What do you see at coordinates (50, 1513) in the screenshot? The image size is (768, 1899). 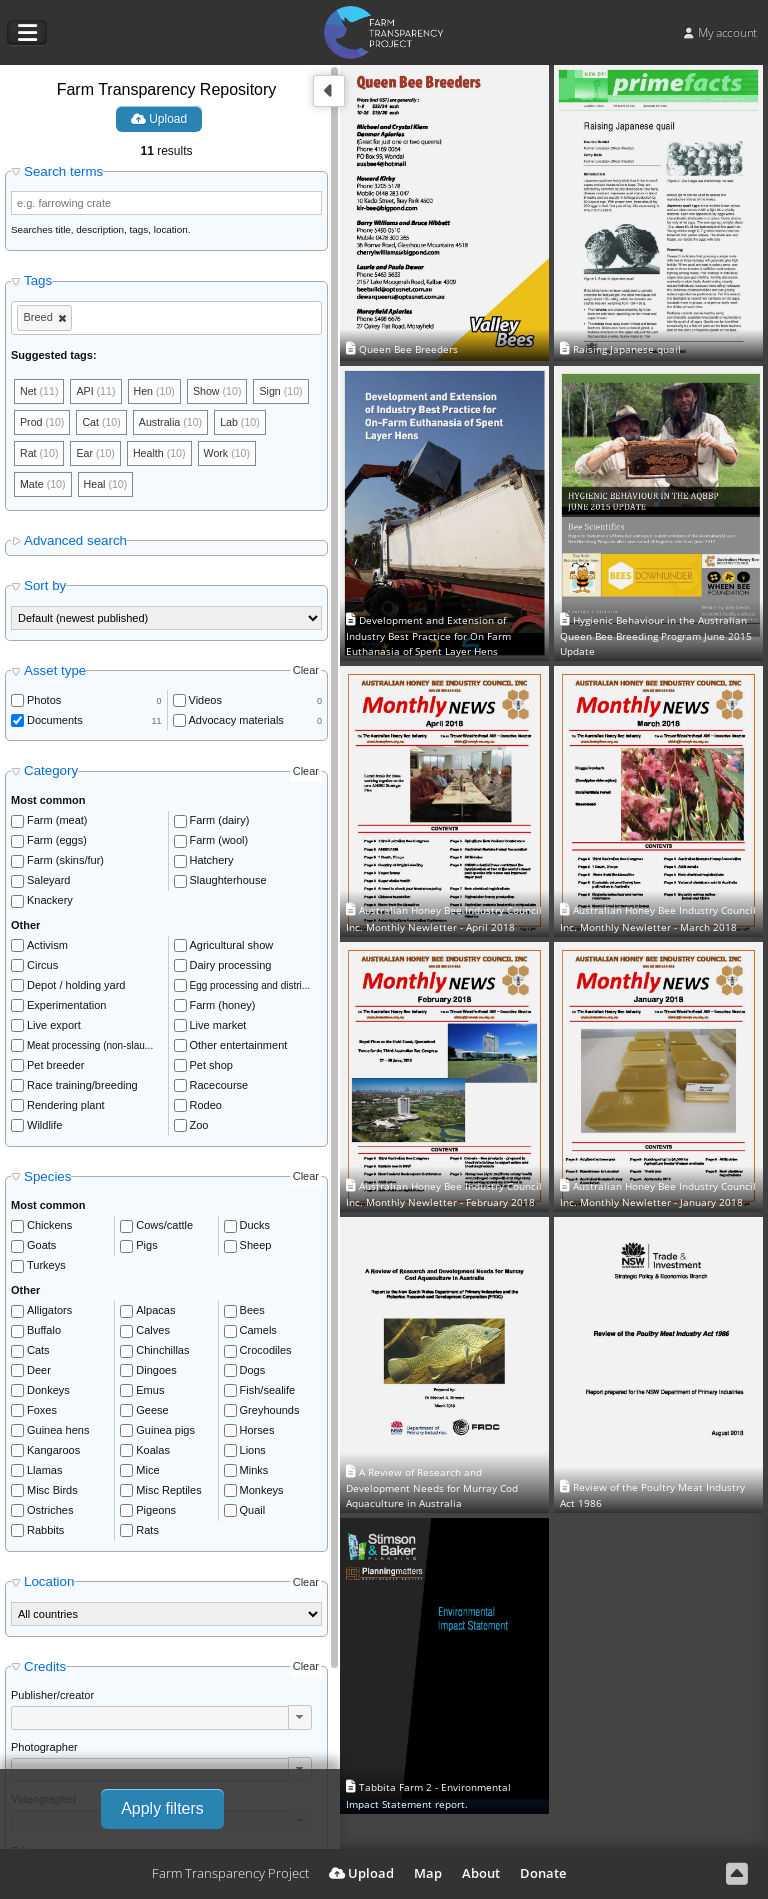 I see `Ostriches` at bounding box center [50, 1513].